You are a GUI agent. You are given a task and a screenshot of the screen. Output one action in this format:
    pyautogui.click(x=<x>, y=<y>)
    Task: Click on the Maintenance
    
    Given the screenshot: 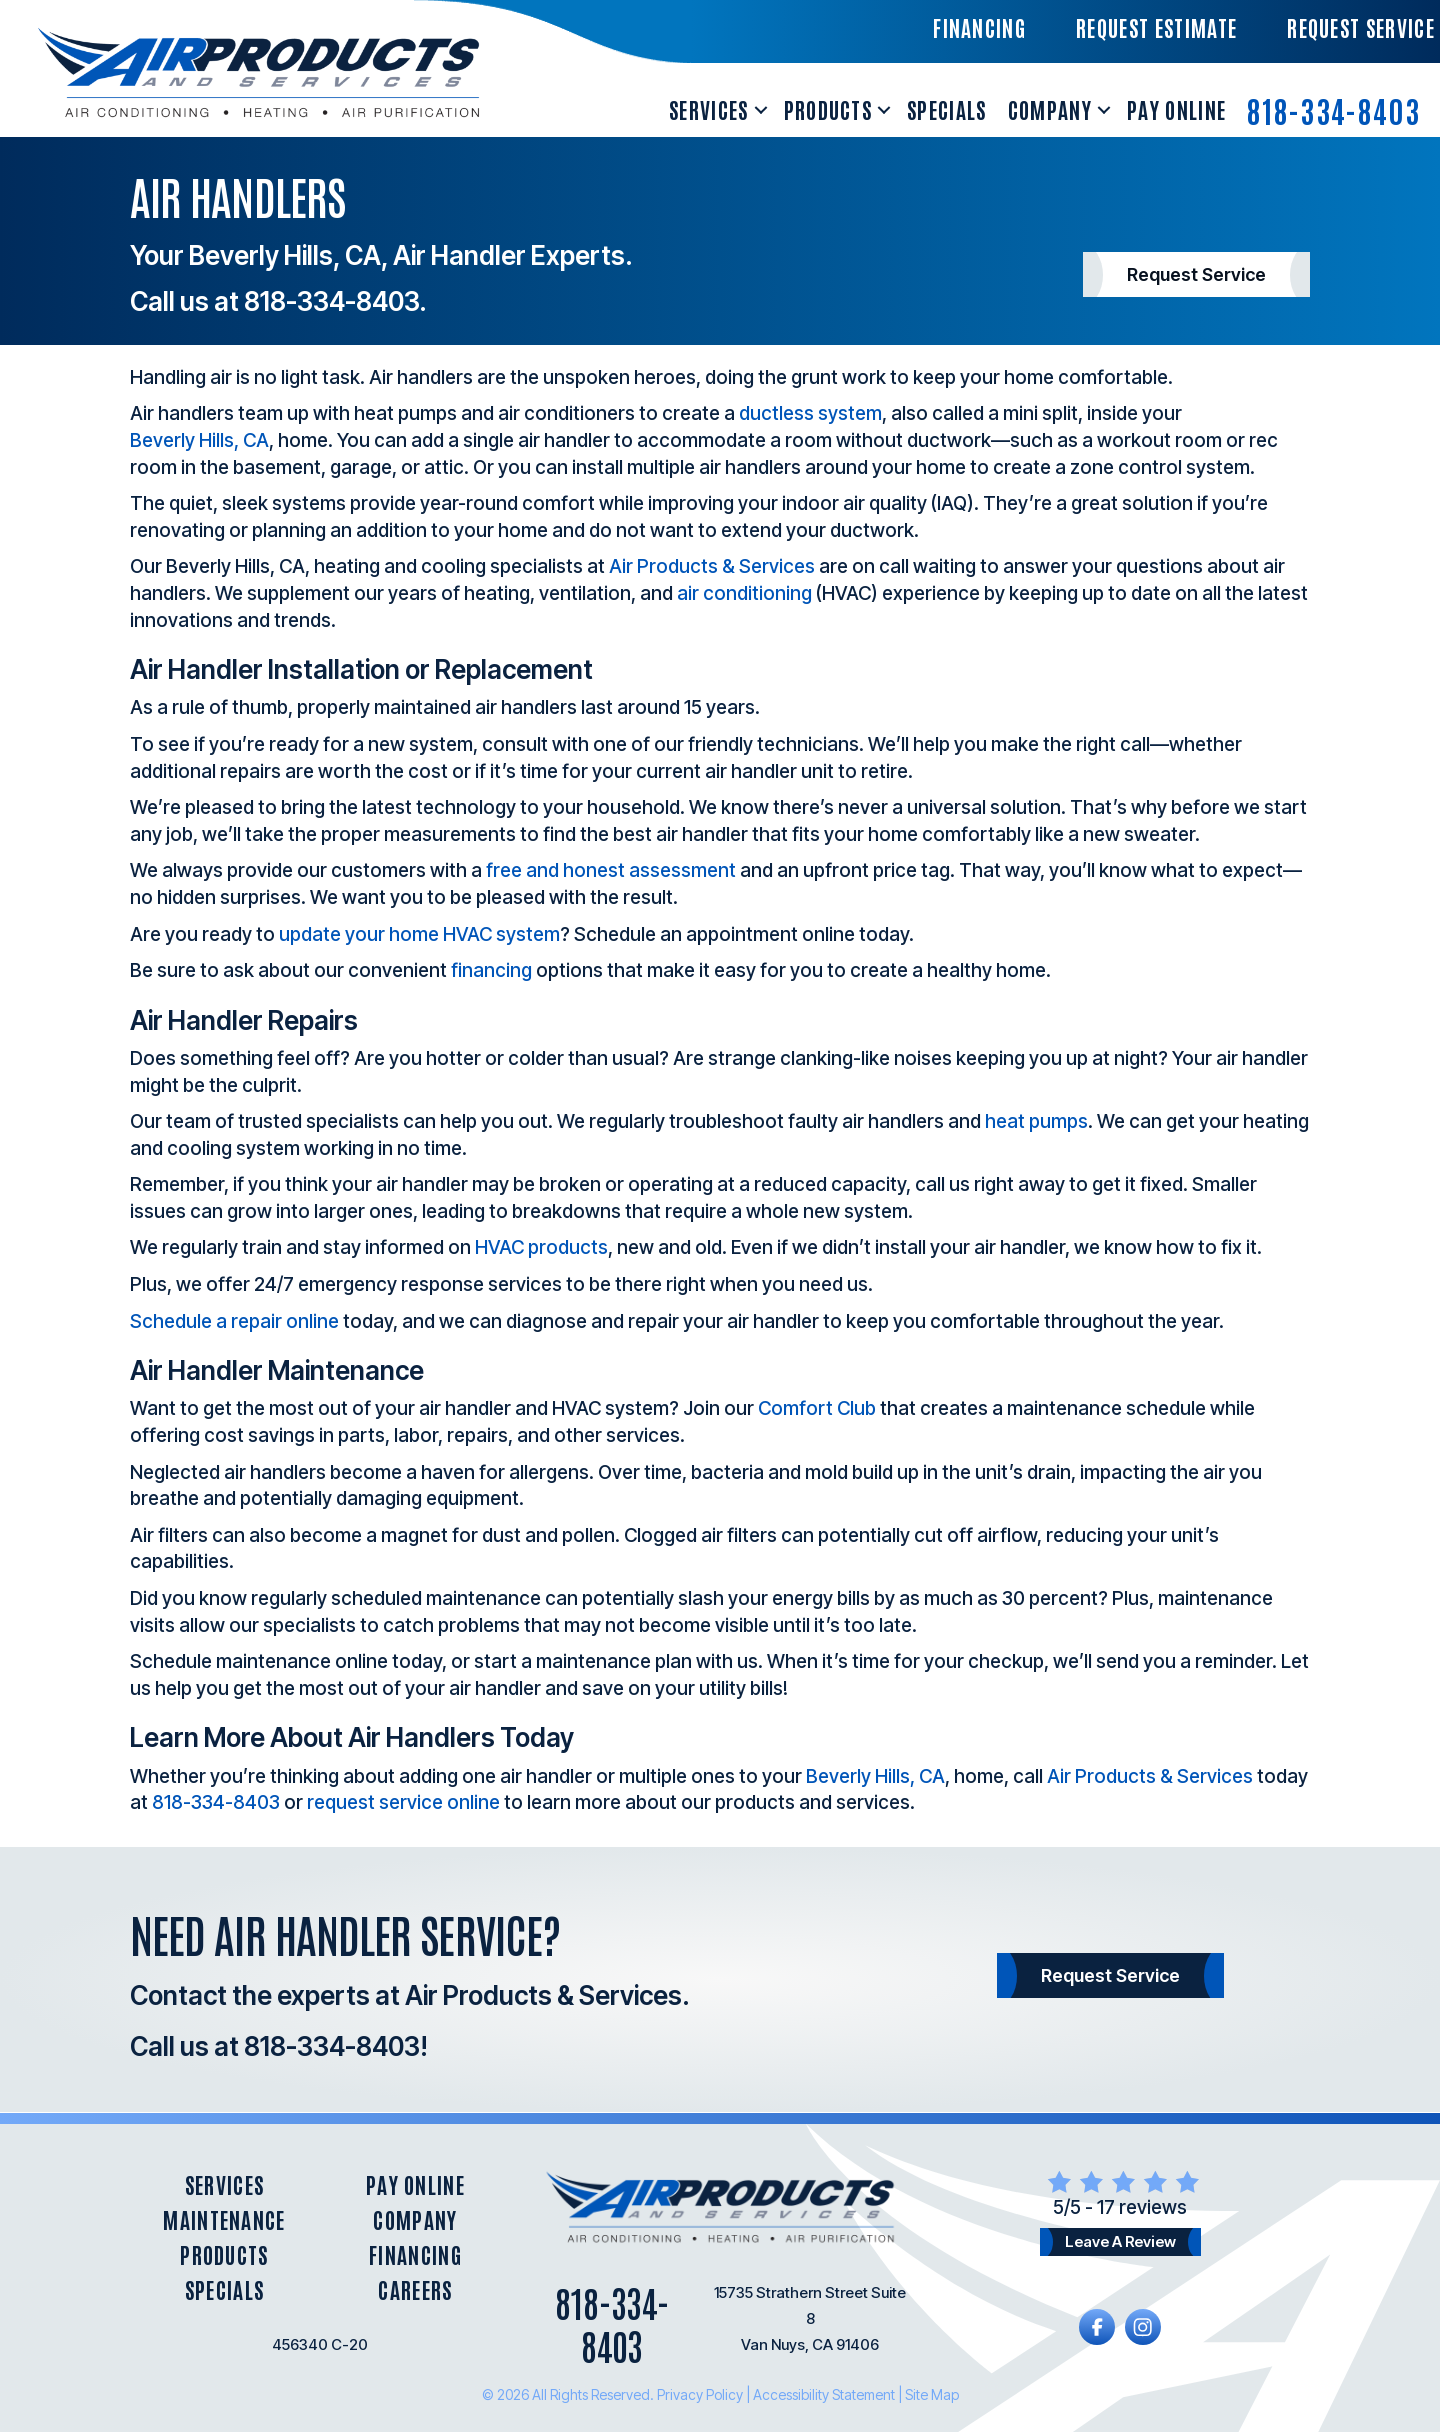 What is the action you would take?
    pyautogui.click(x=224, y=2219)
    